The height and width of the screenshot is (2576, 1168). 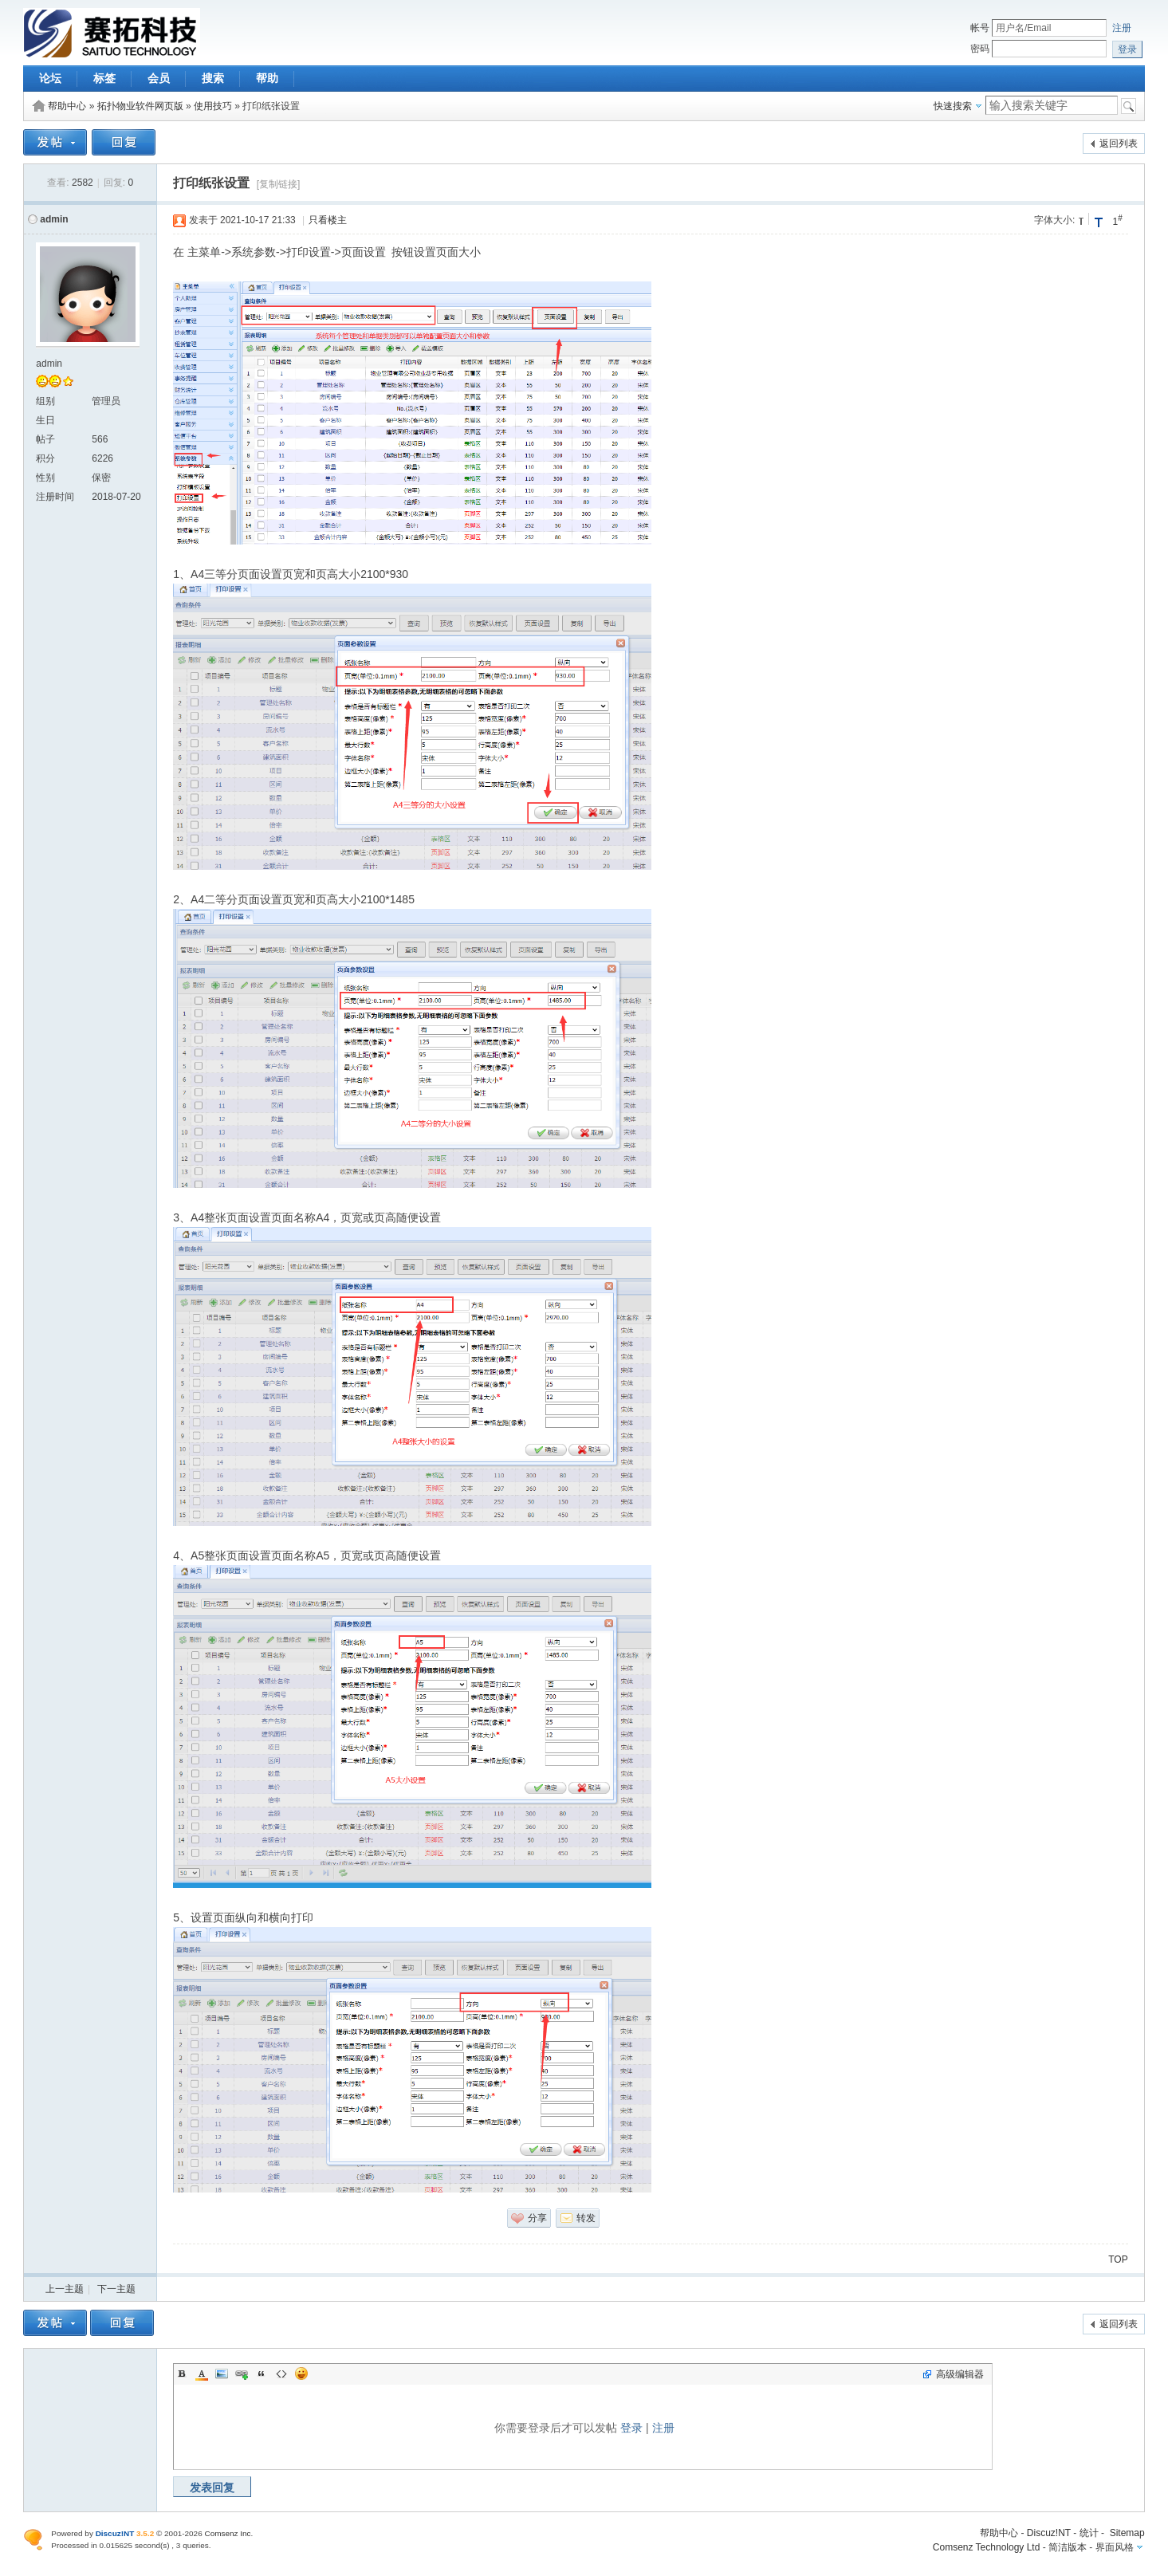 What do you see at coordinates (104, 78) in the screenshot?
I see `标签` at bounding box center [104, 78].